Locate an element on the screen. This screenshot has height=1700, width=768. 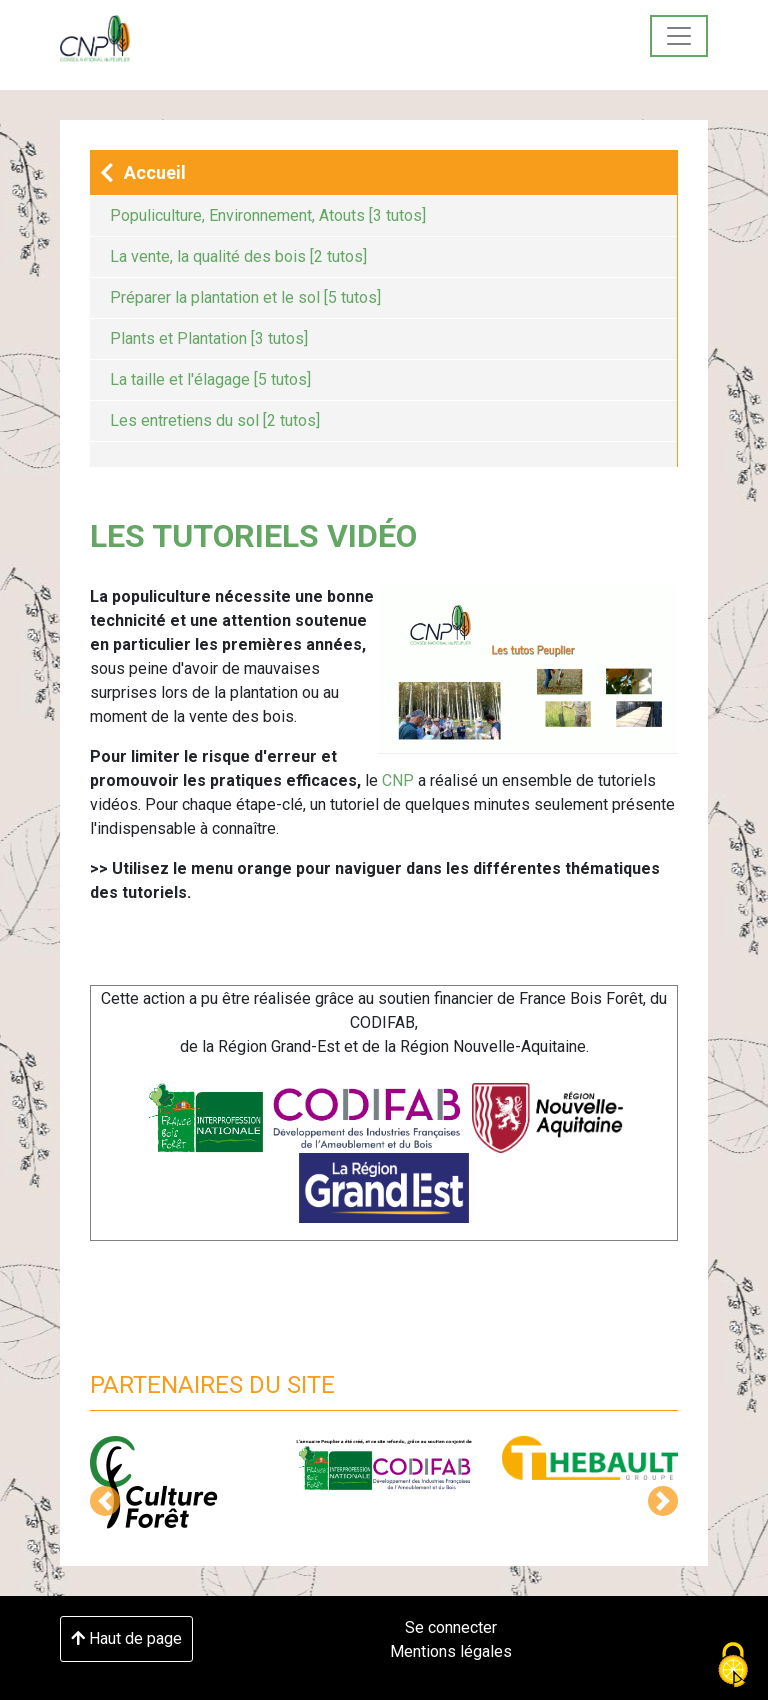
Se connecter is located at coordinates (451, 1627).